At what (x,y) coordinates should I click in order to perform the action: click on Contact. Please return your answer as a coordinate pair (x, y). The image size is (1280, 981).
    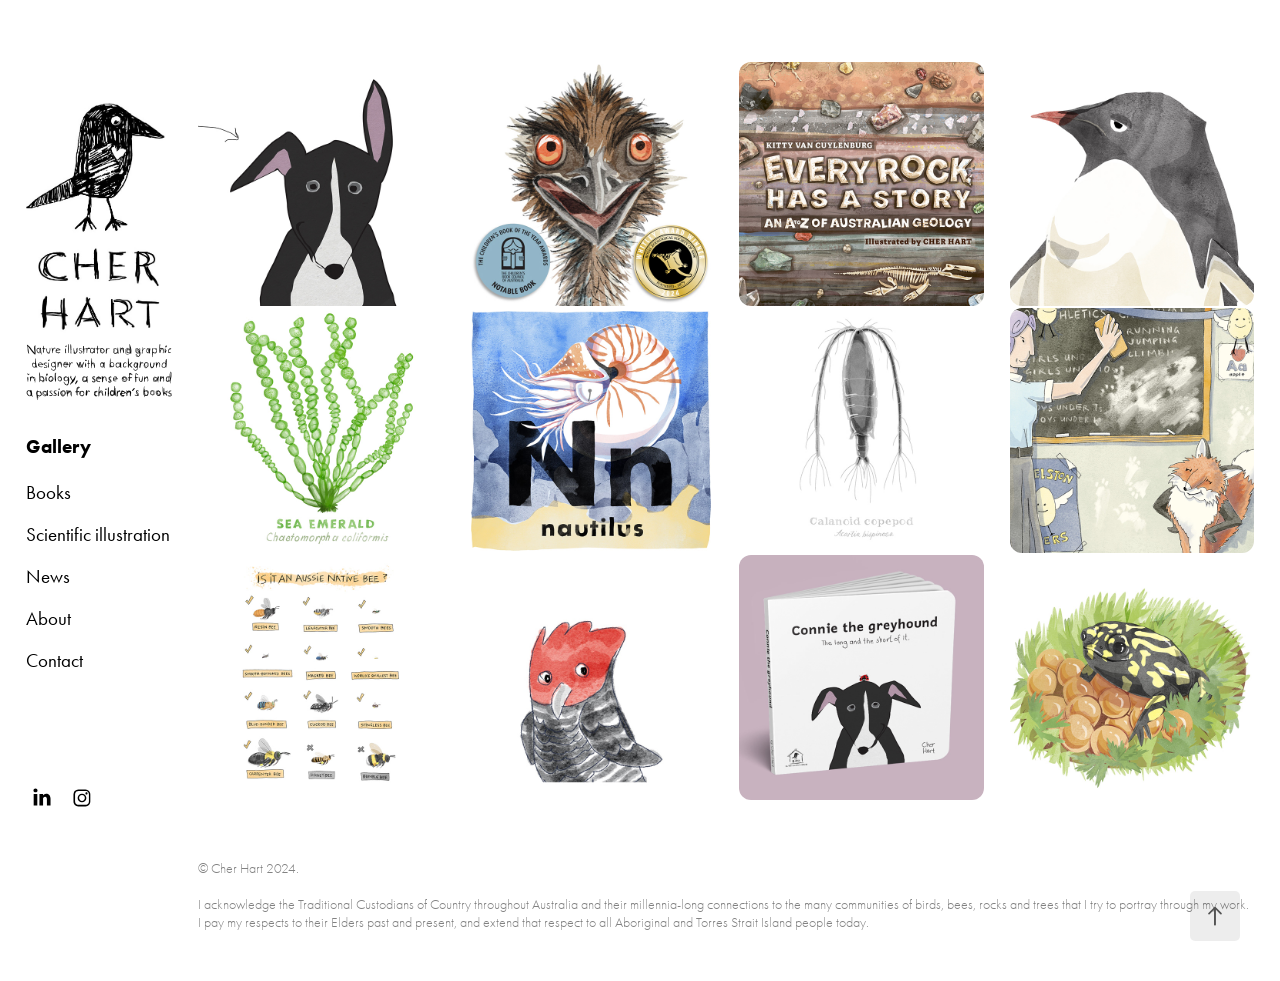
    Looking at the image, I should click on (54, 660).